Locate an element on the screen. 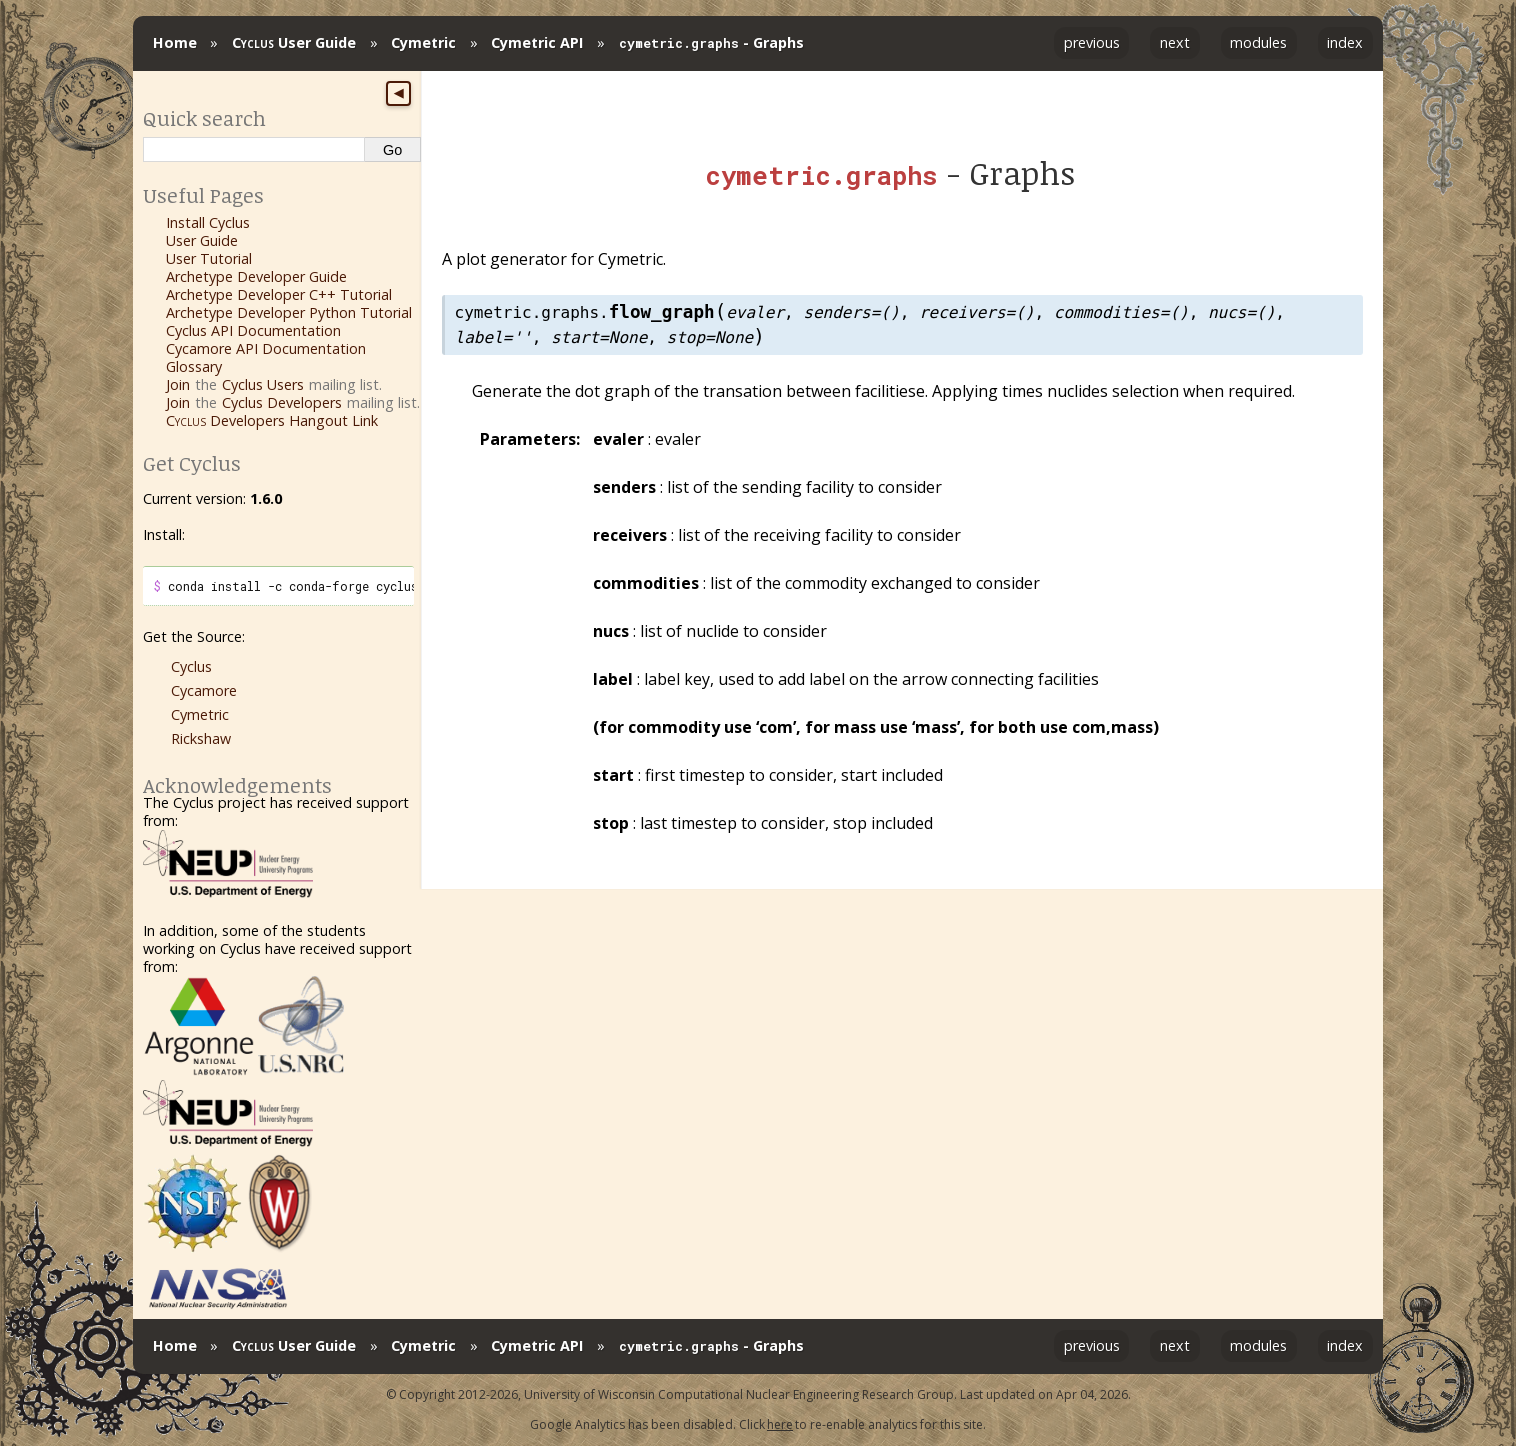 This screenshot has width=1516, height=1446. Cycamore API Documentation is located at coordinates (266, 348).